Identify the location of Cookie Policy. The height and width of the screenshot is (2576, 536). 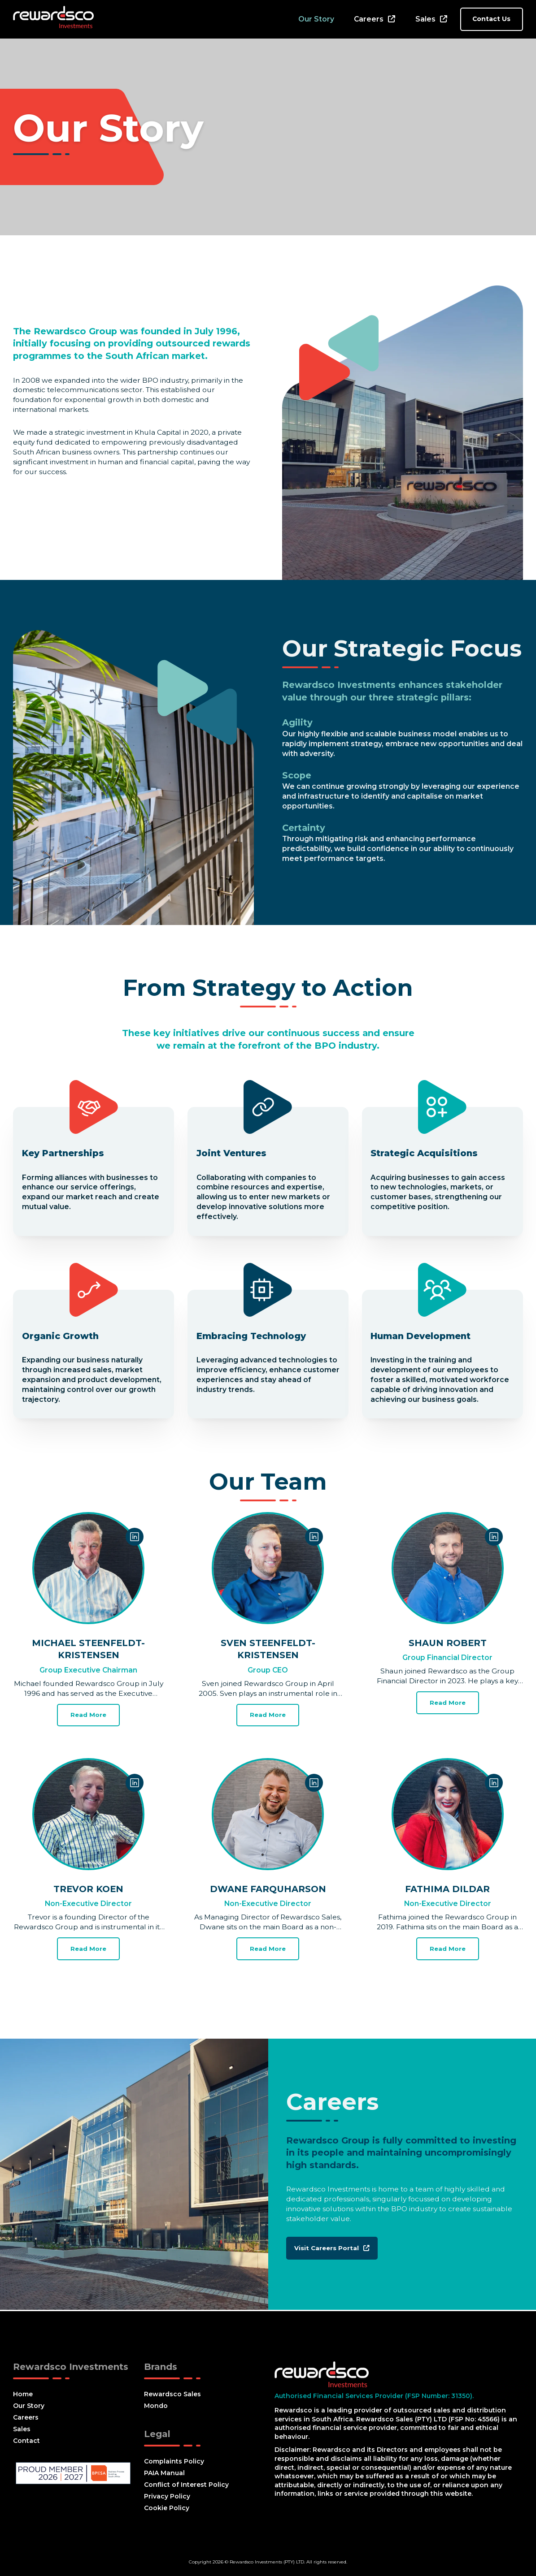
(166, 2508).